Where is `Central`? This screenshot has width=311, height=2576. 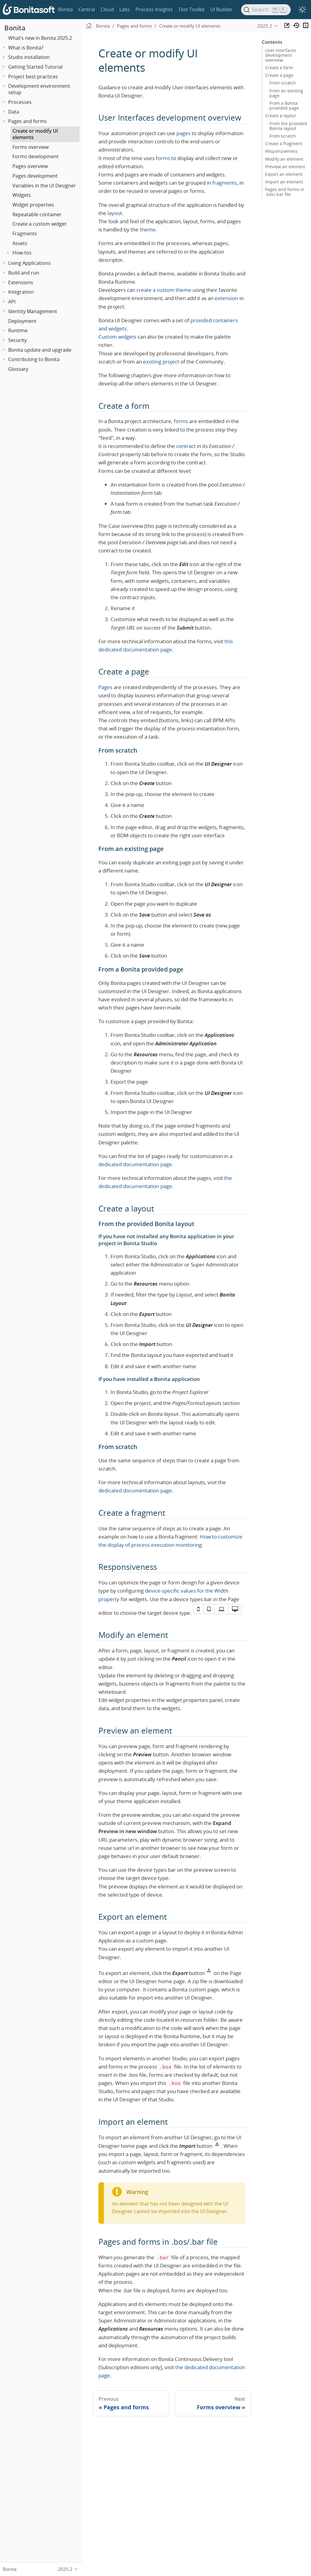
Central is located at coordinates (86, 9).